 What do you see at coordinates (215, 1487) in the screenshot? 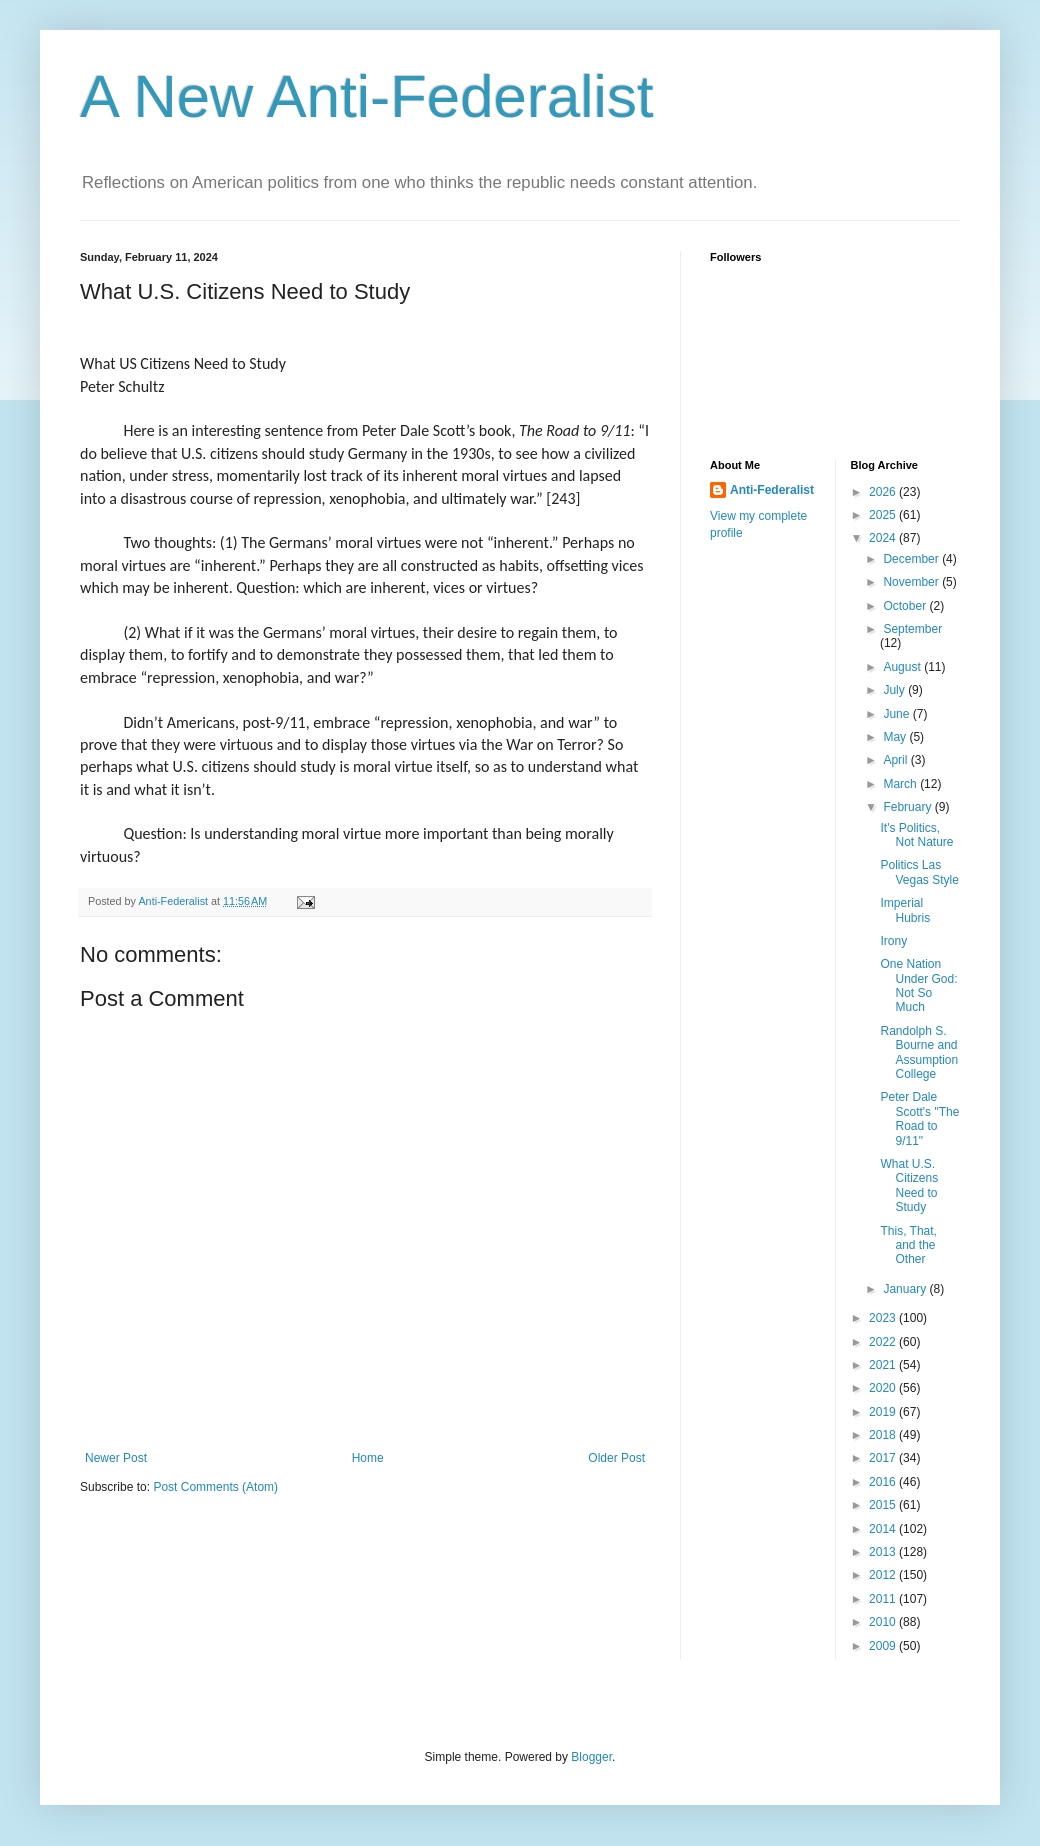
I see `Post Comments (Atom)` at bounding box center [215, 1487].